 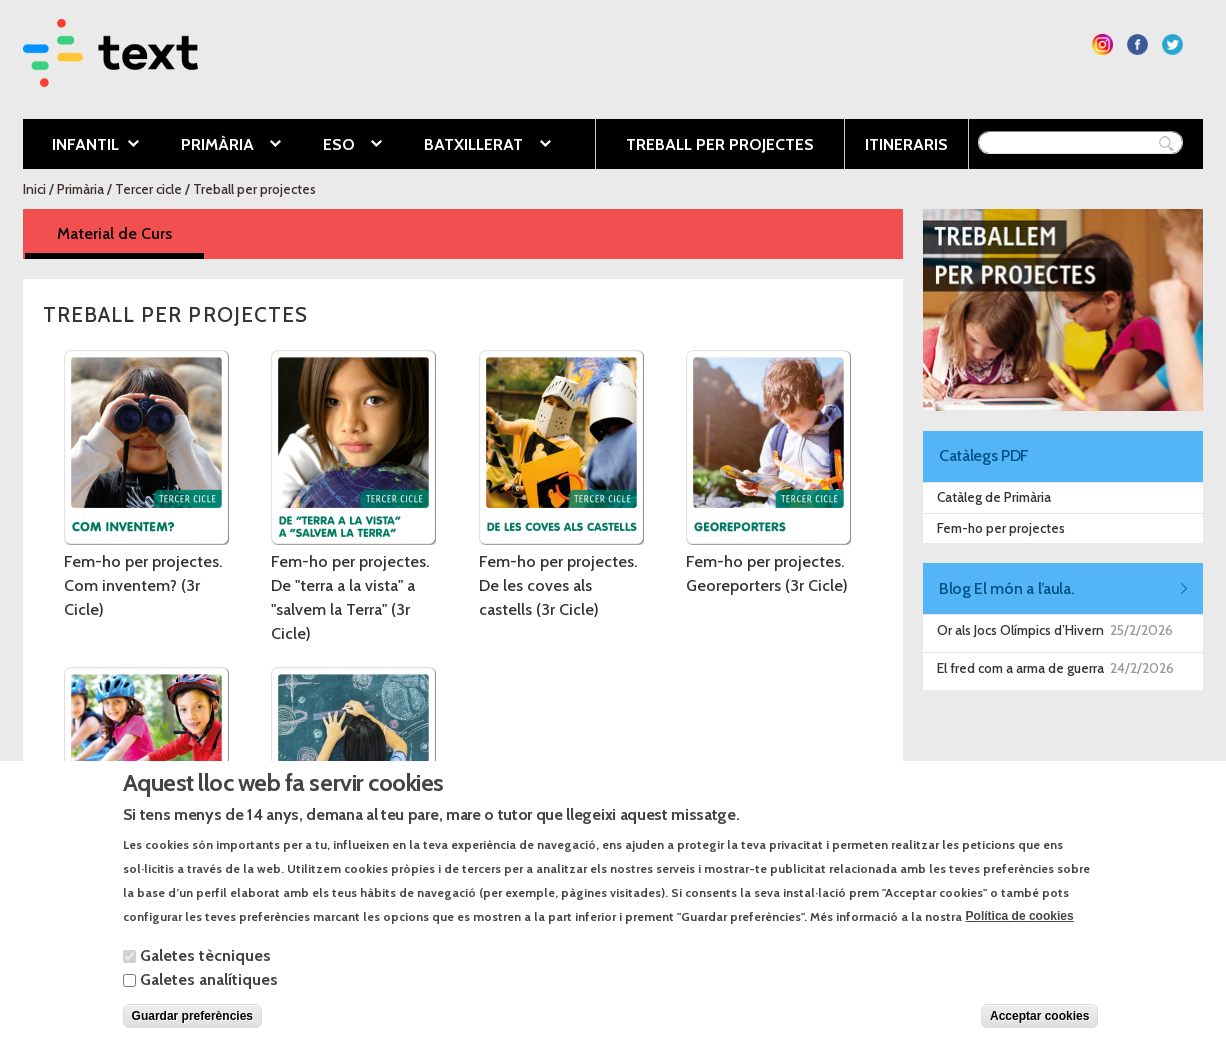 I want to click on Infantil, so click(x=81, y=146).